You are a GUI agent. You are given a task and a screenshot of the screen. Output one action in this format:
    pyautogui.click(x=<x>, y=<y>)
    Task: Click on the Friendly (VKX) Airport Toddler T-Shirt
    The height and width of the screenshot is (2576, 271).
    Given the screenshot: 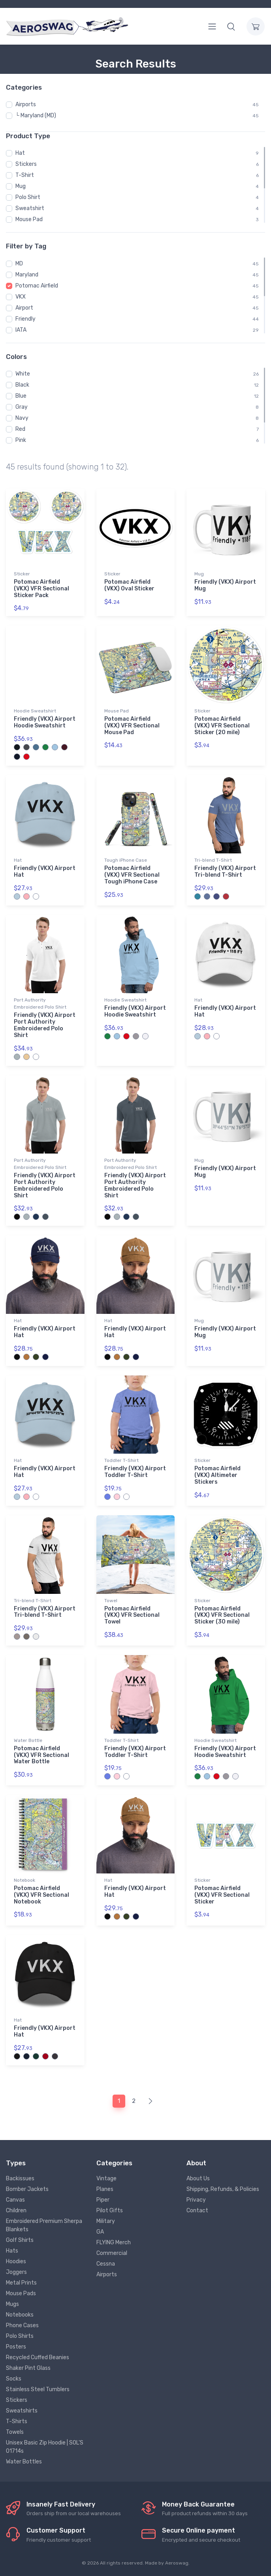 What is the action you would take?
    pyautogui.click(x=135, y=1472)
    